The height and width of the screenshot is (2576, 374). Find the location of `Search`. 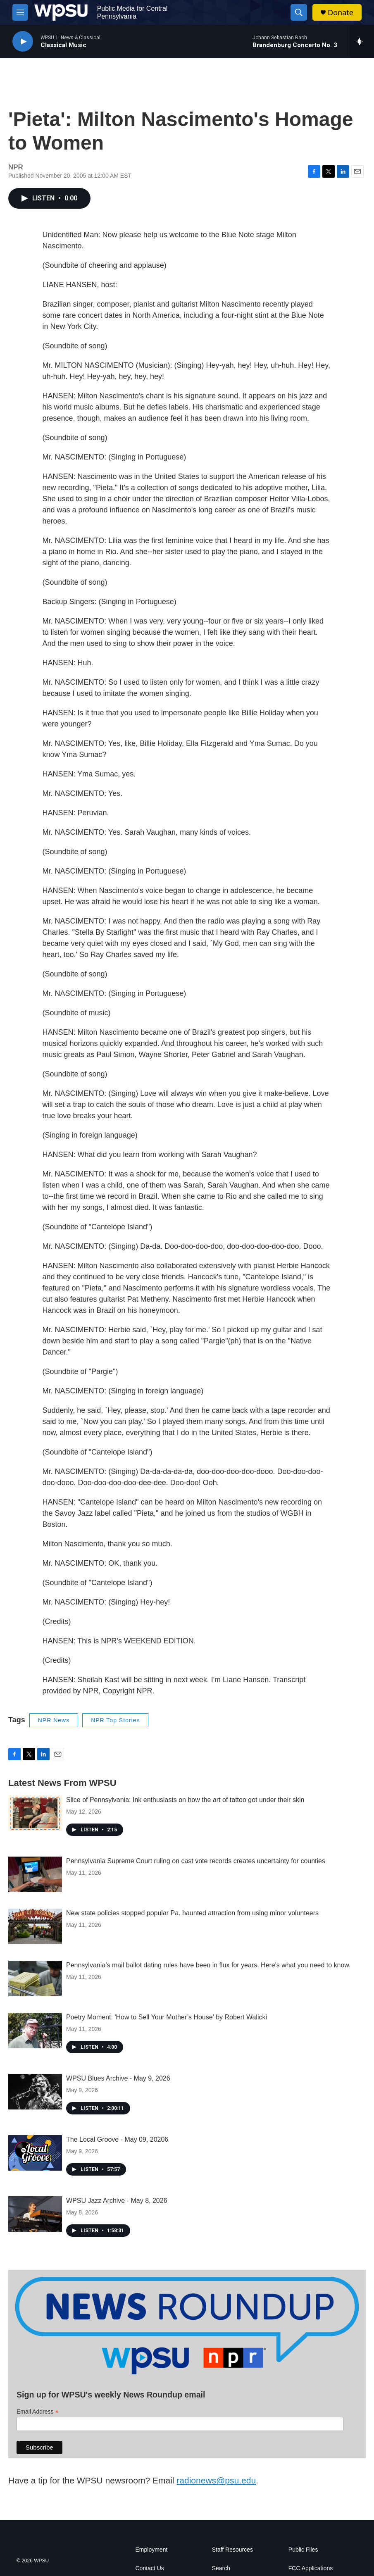

Search is located at coordinates (221, 2568).